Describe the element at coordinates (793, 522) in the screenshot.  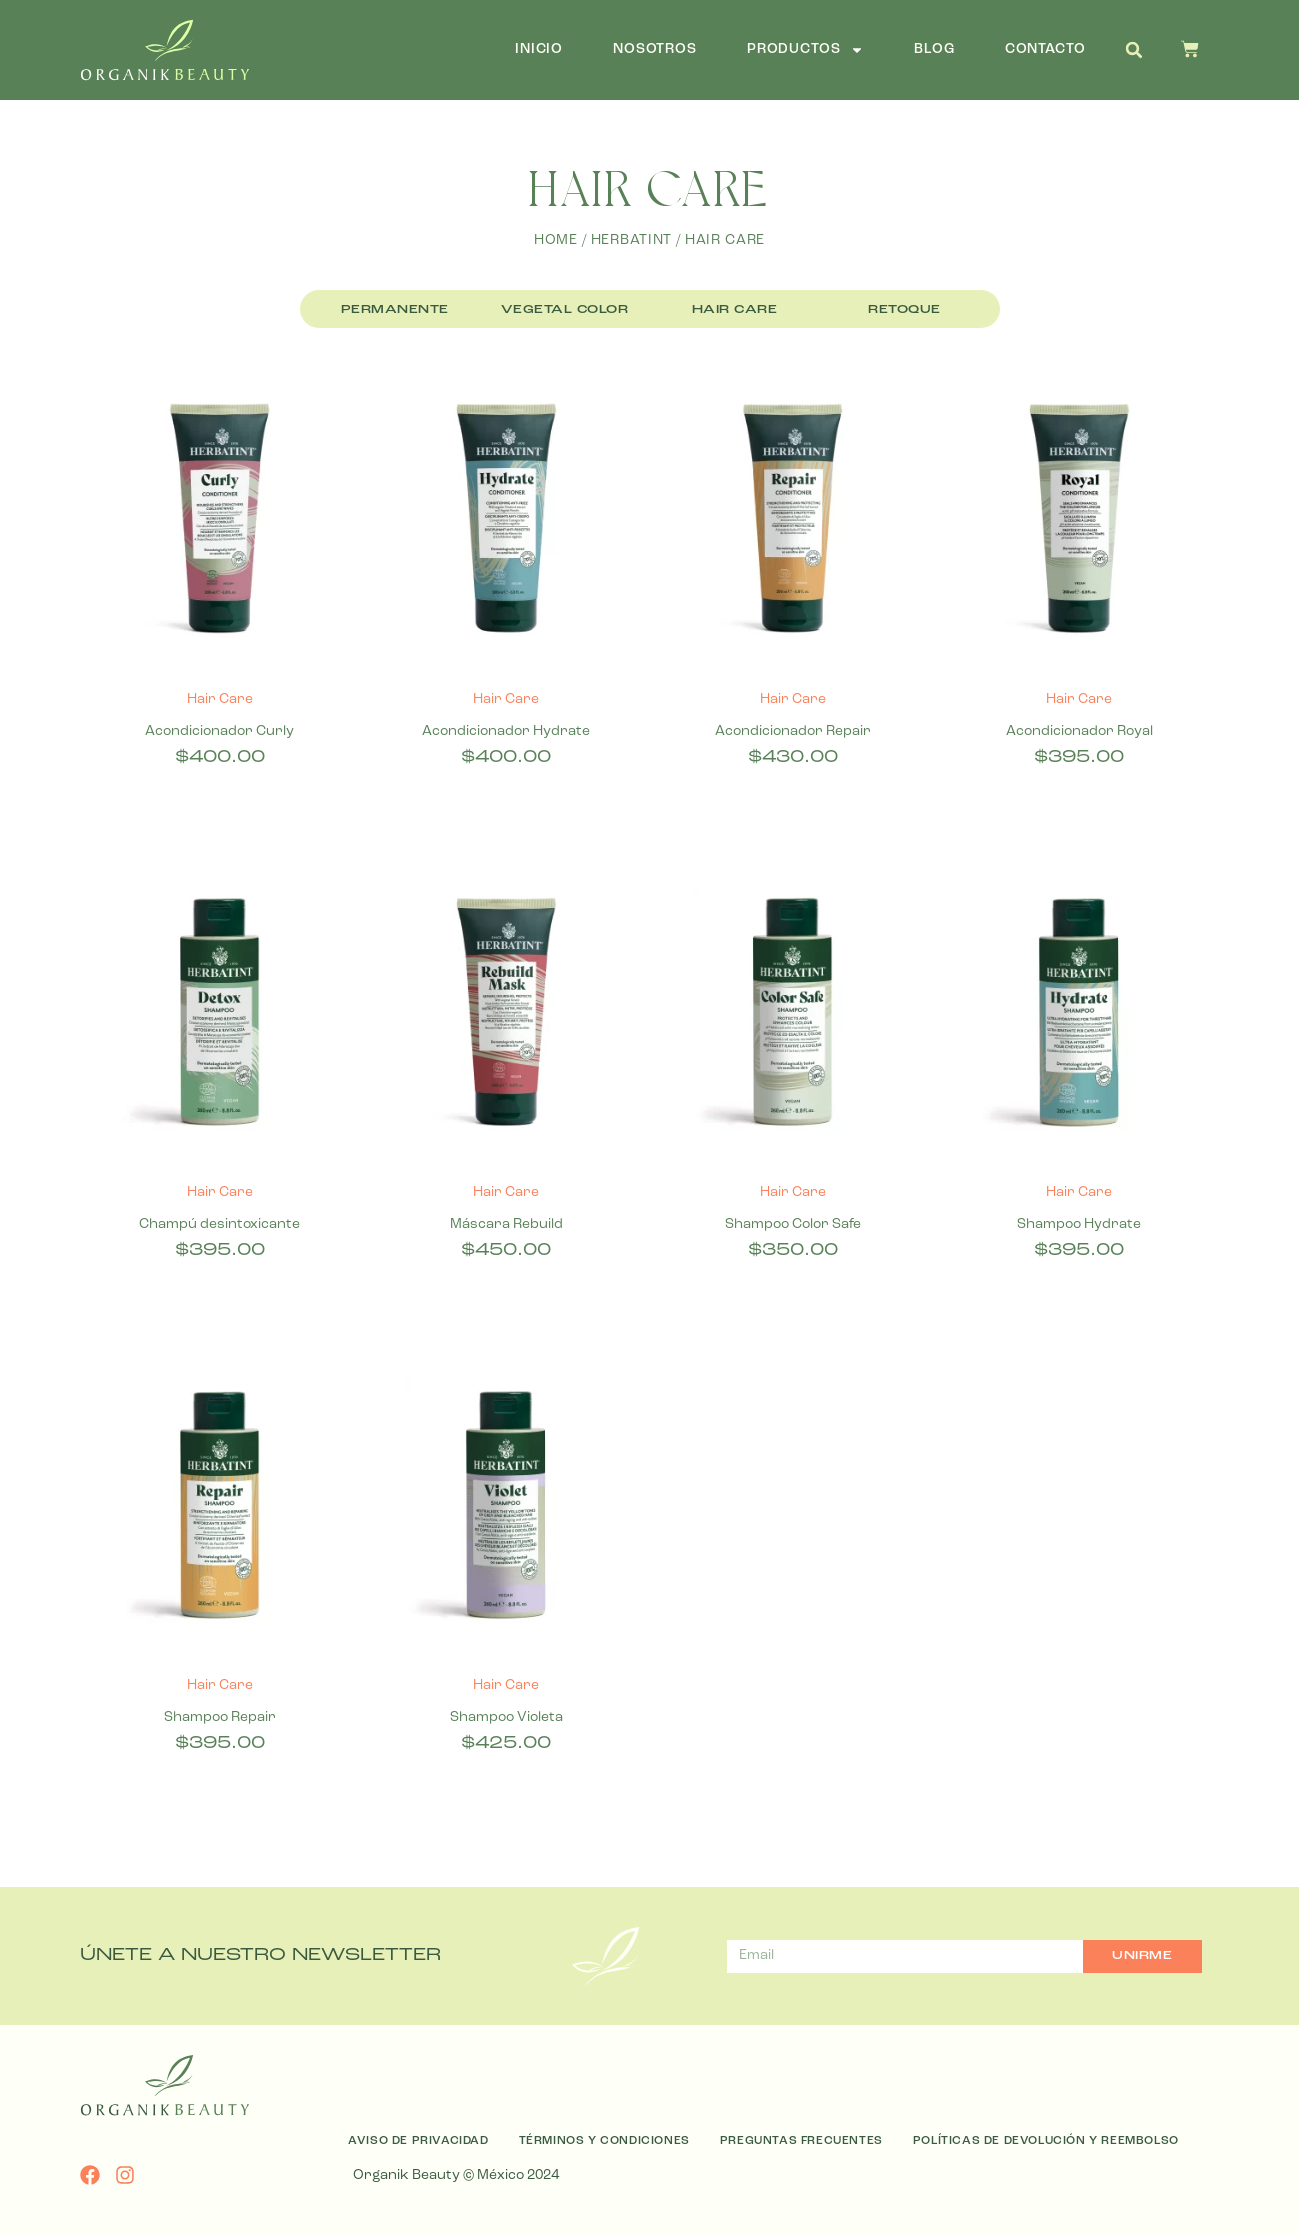
I see `[Acondicionador Repair]` at that location.